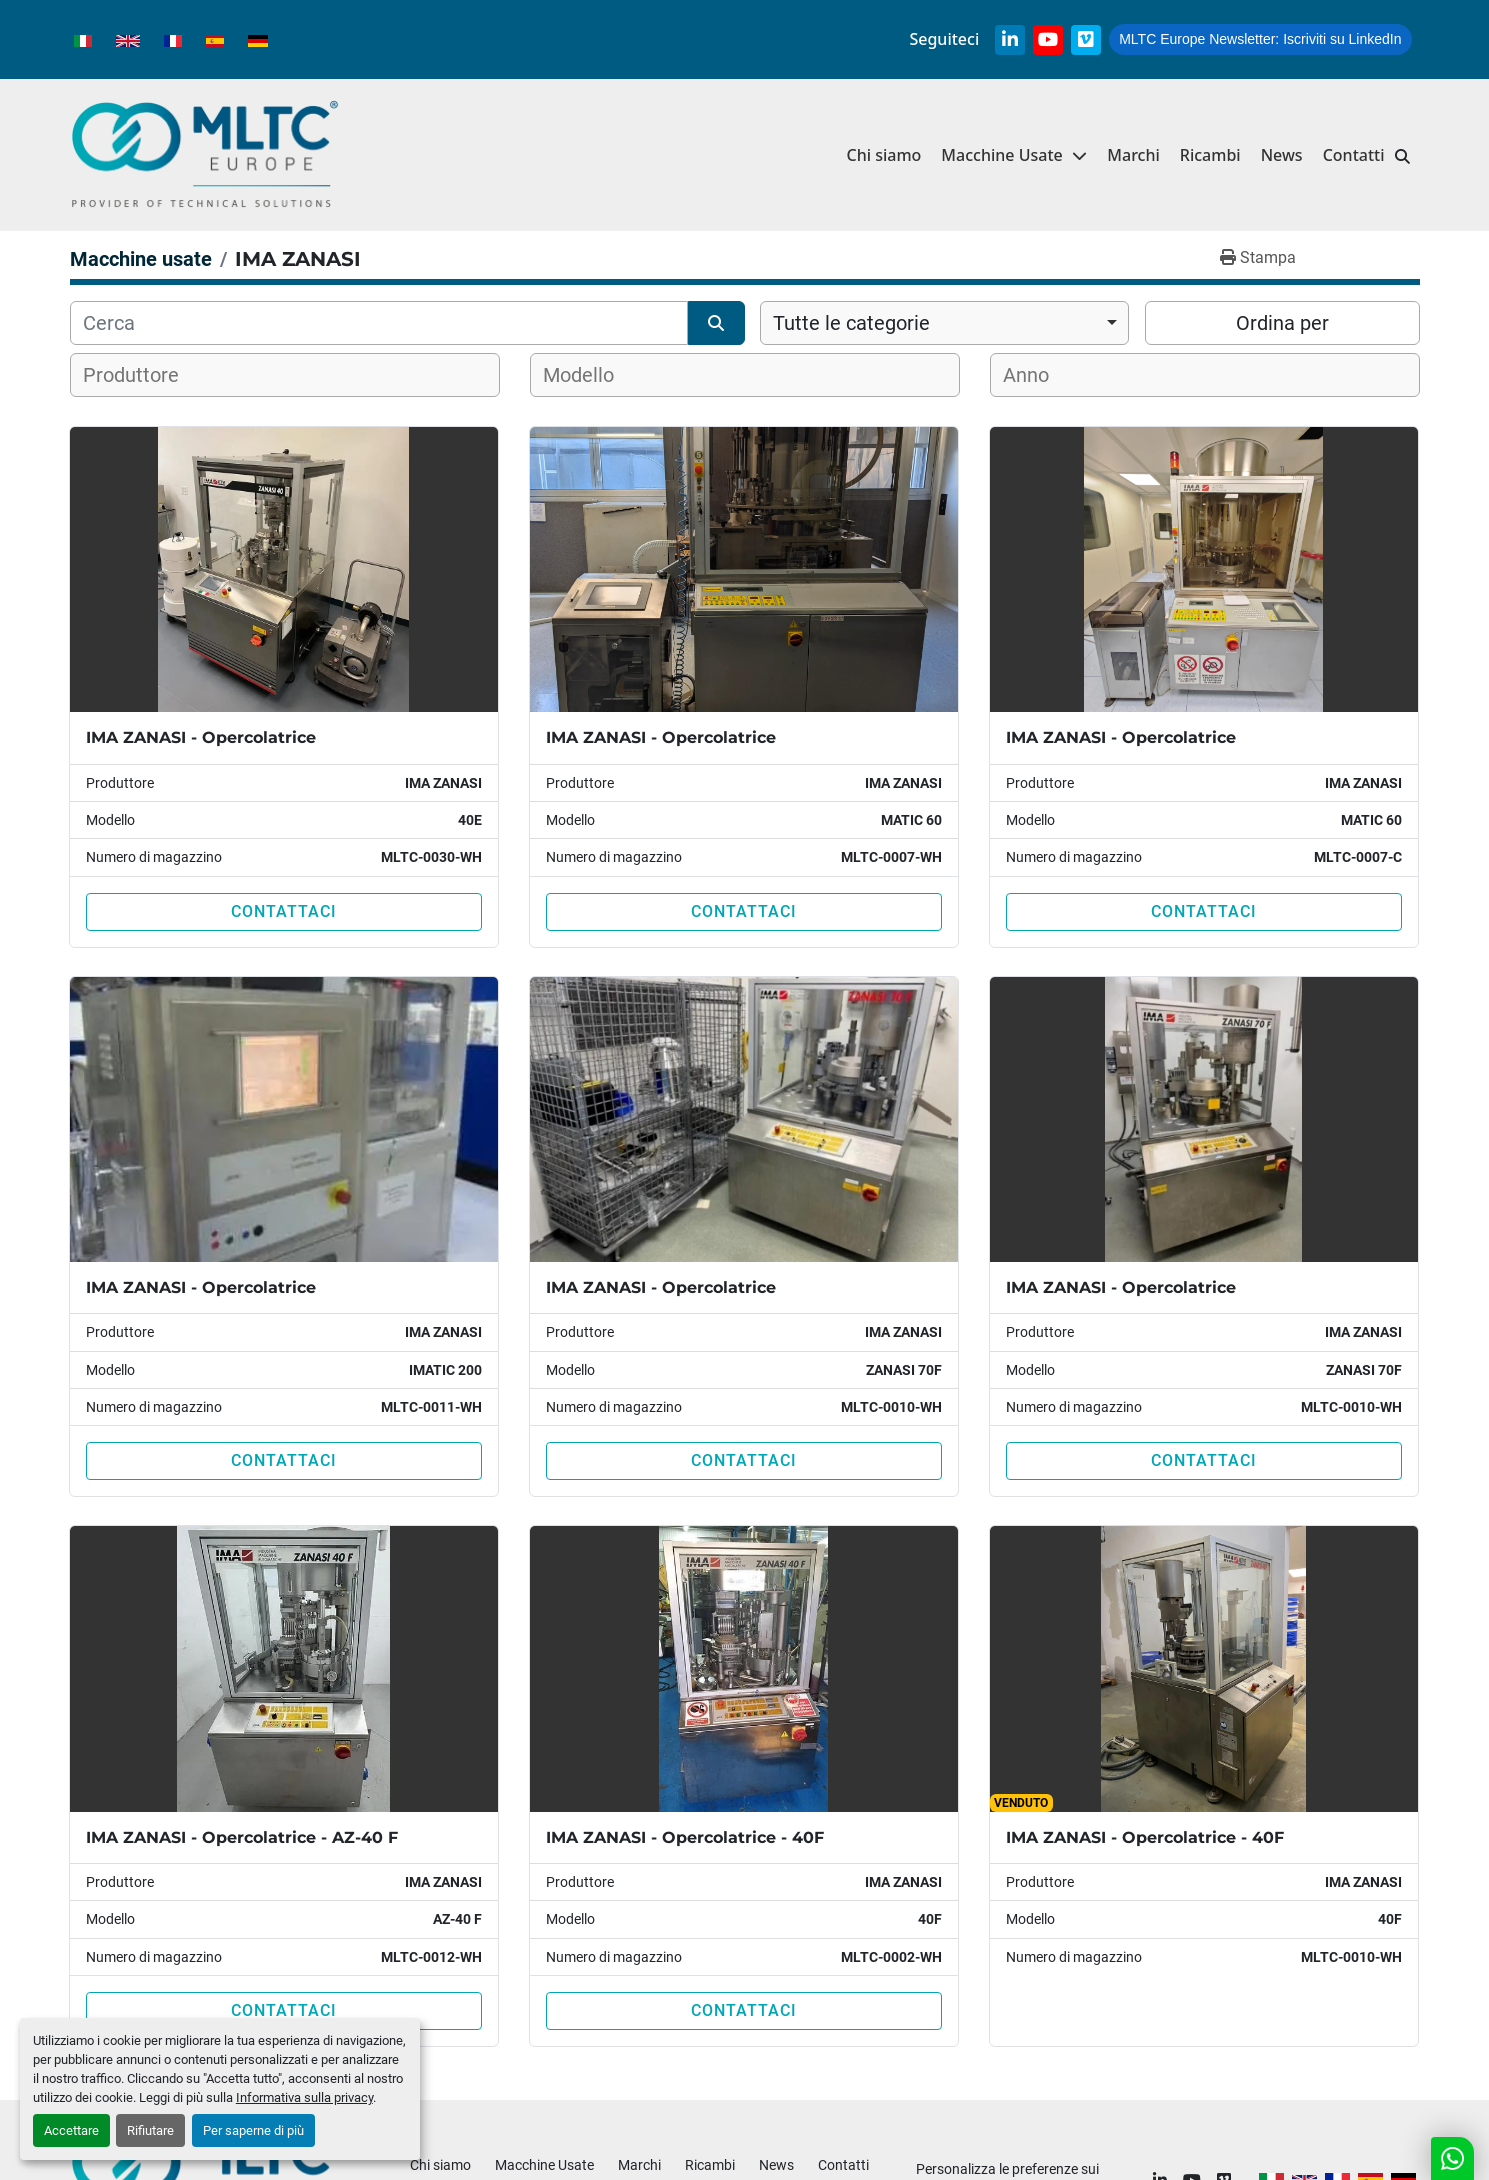 This screenshot has width=1489, height=2180. What do you see at coordinates (944, 323) in the screenshot?
I see `[combobox]` at bounding box center [944, 323].